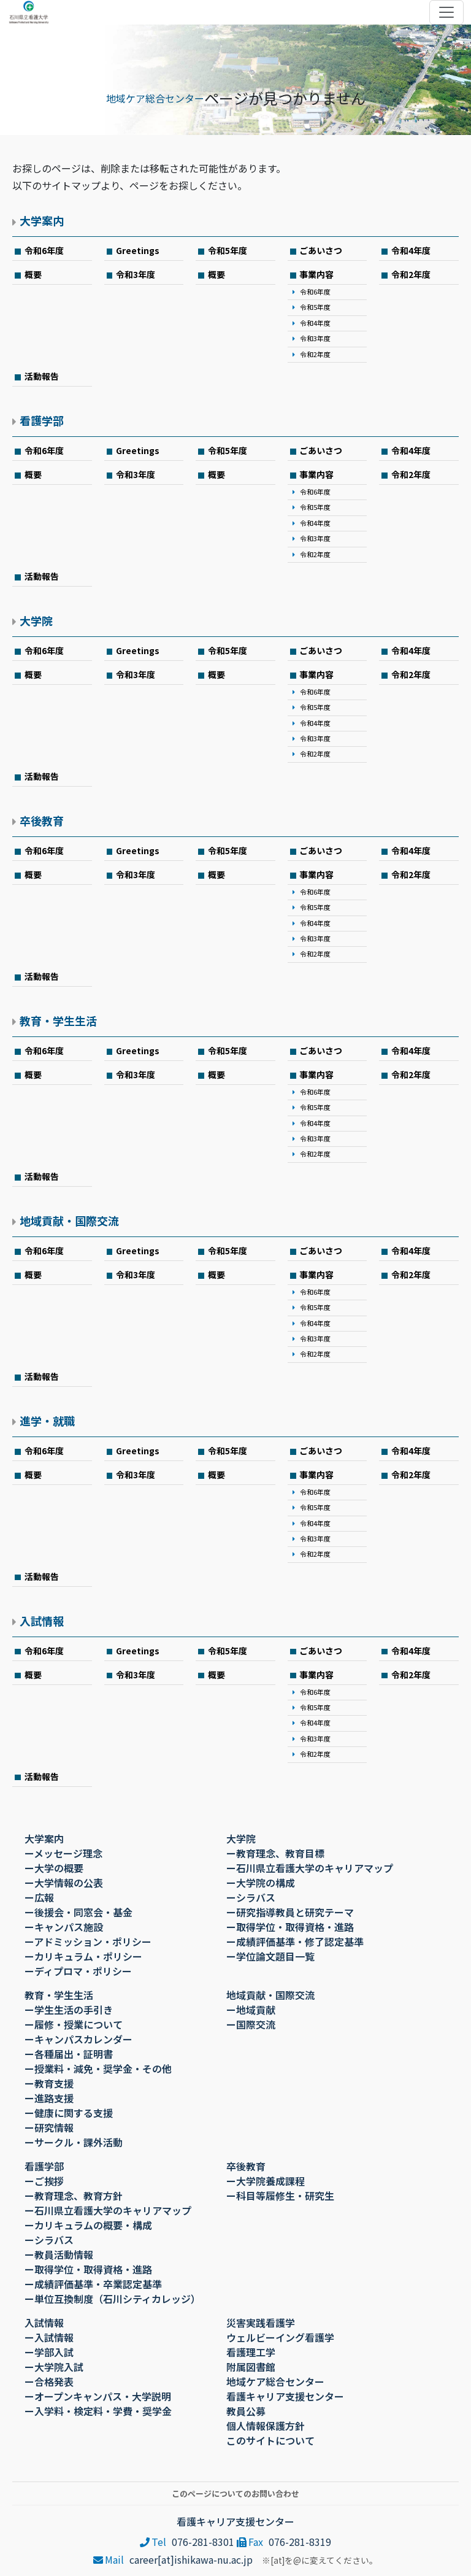 The height and width of the screenshot is (2576, 471). I want to click on 地域貢献・国際交流, so click(69, 1220).